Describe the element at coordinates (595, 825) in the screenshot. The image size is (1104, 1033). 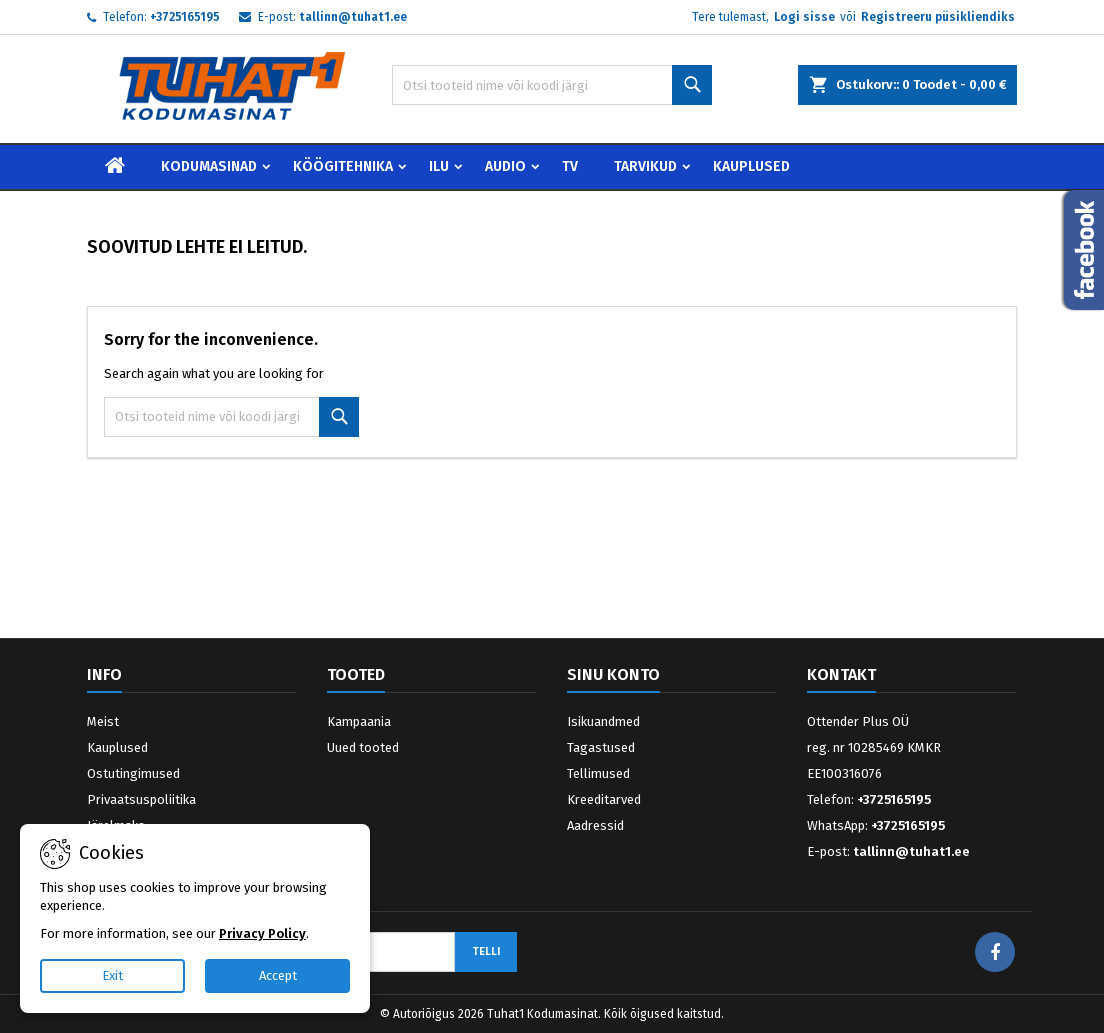
I see `Aadressid` at that location.